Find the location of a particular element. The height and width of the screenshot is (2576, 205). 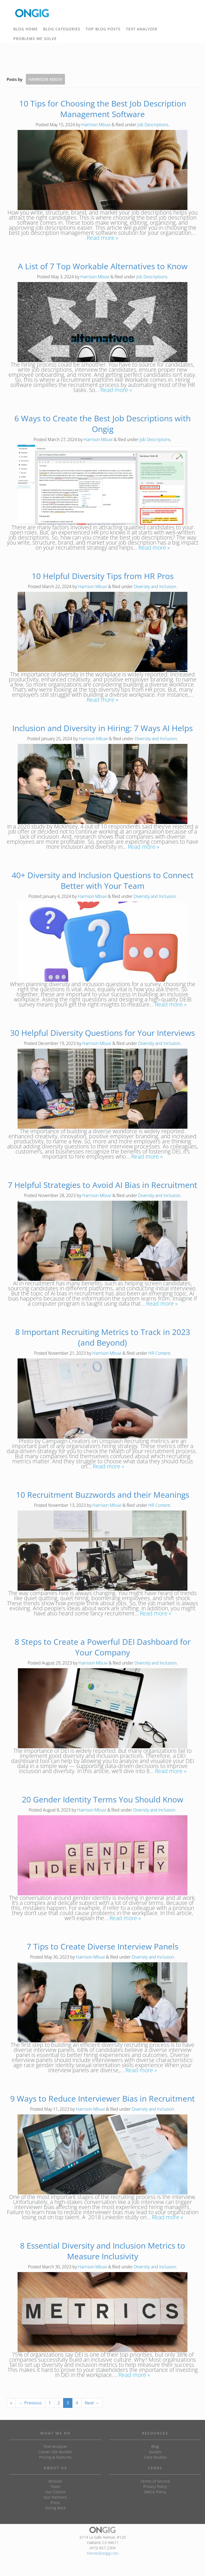

TEXT ANALYZER is located at coordinates (141, 28).